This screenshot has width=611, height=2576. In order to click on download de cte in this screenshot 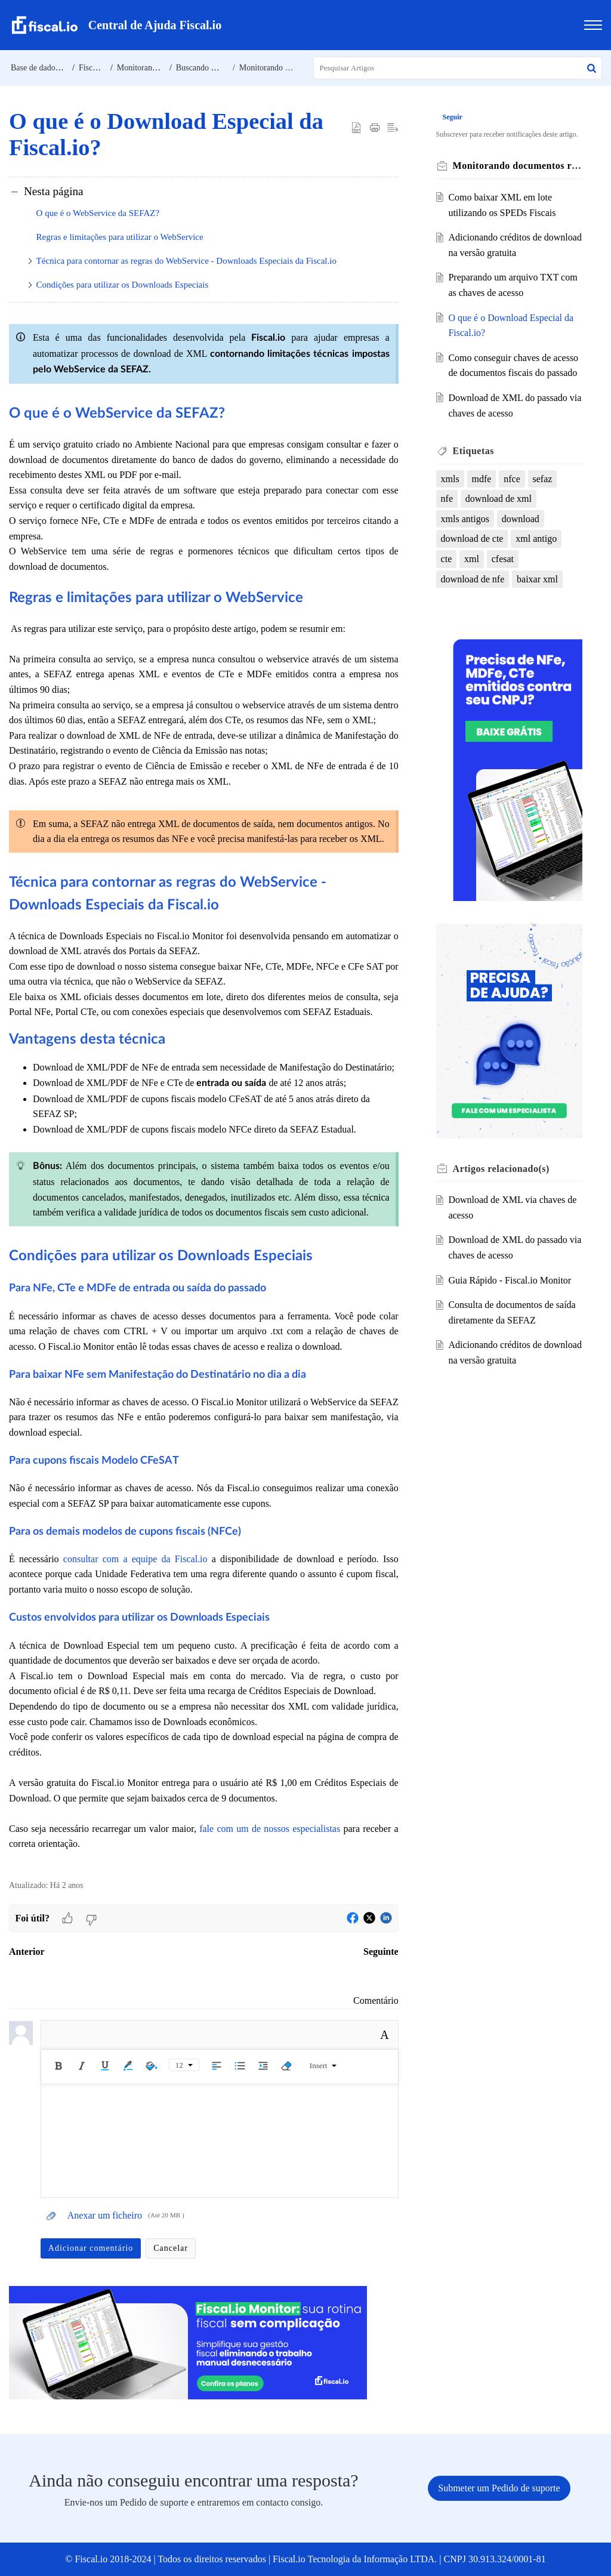, I will do `click(473, 538)`.